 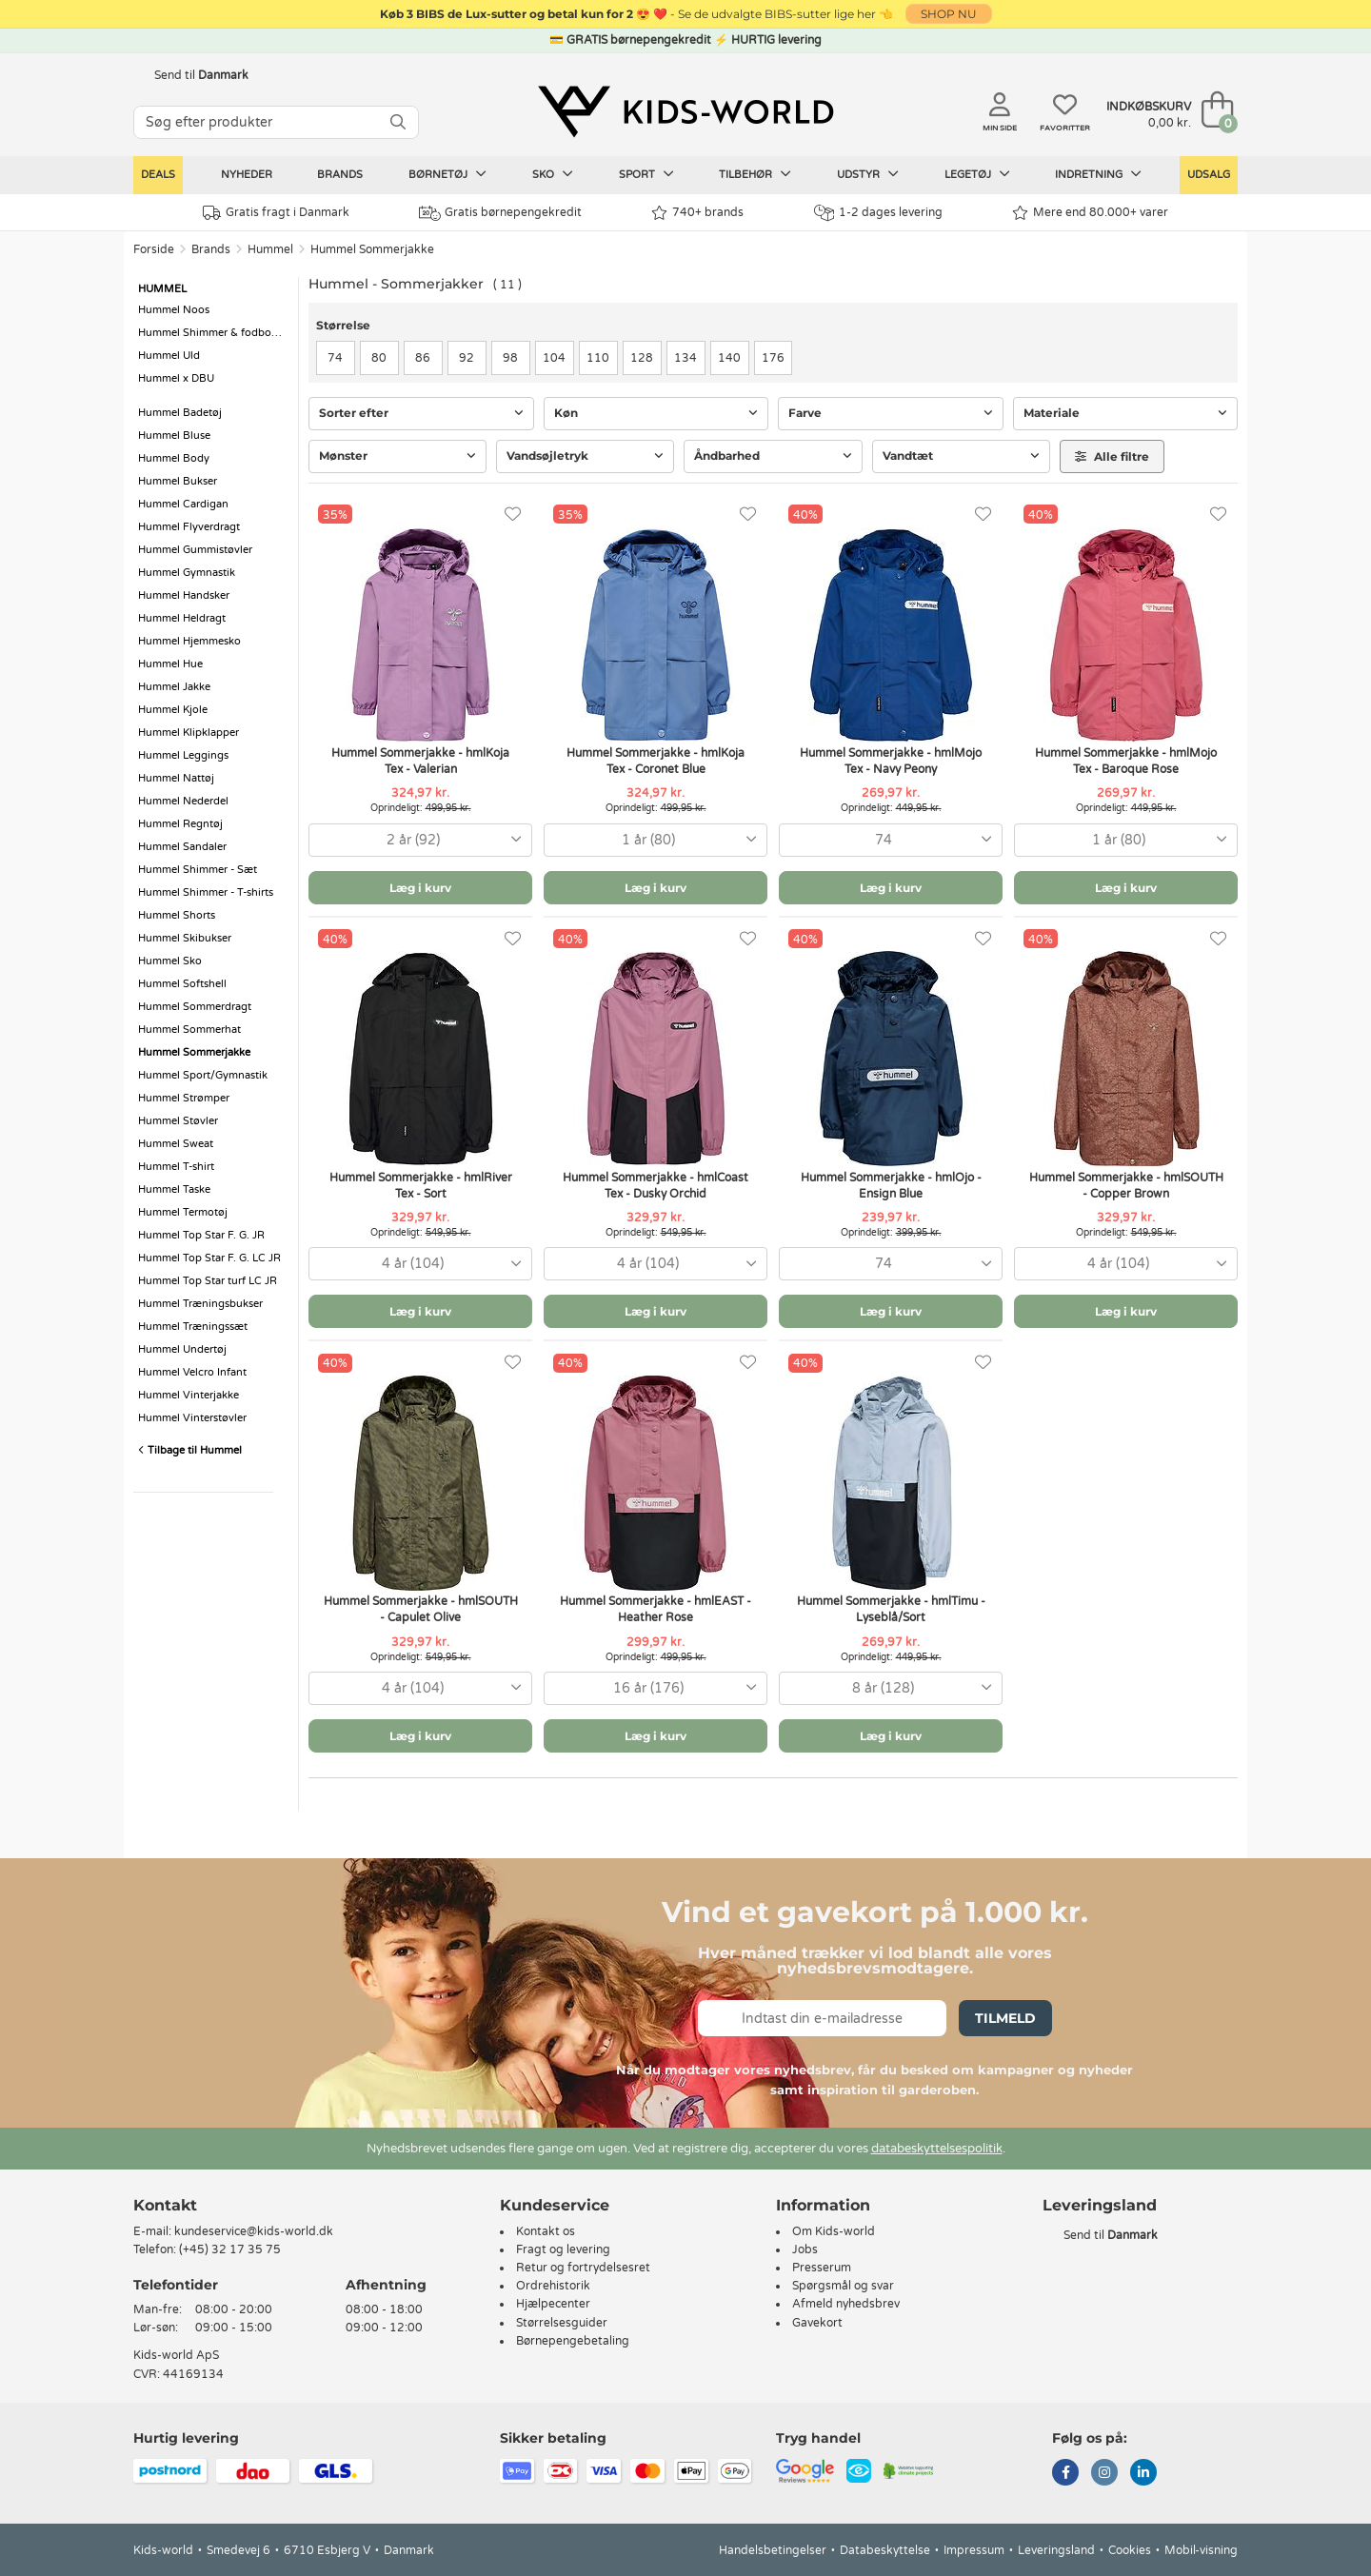 I want to click on Sko, so click(x=552, y=174).